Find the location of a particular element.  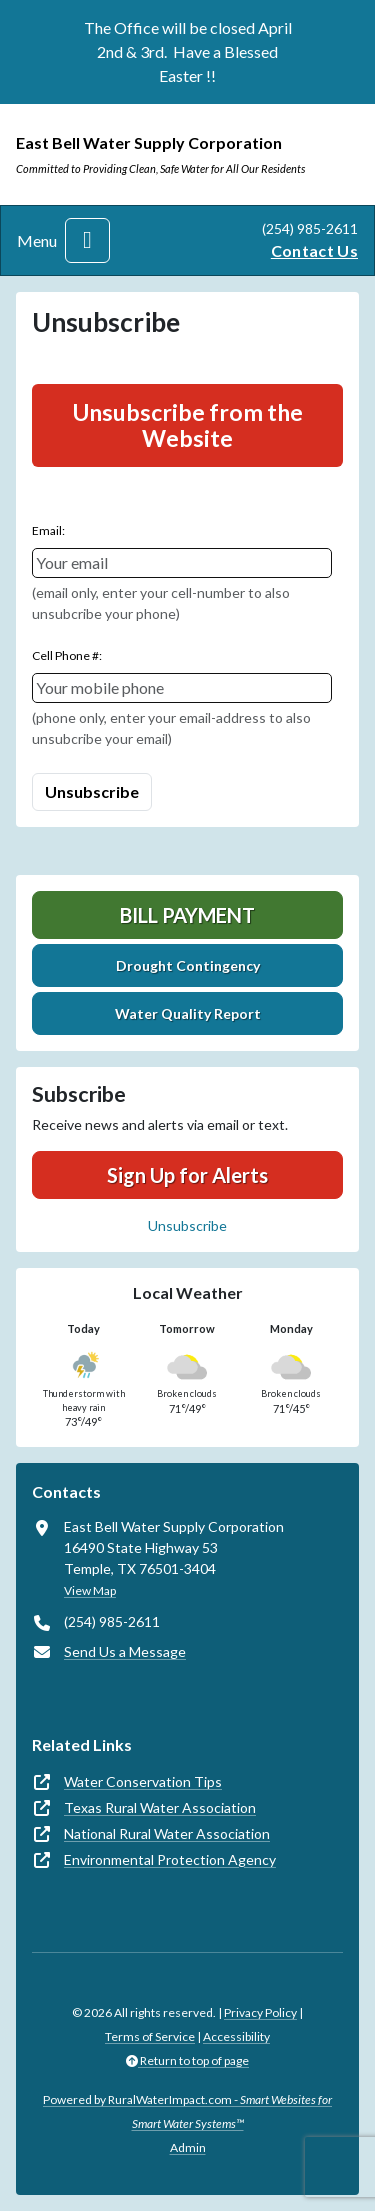

[Toggle navigation] is located at coordinates (87, 240).